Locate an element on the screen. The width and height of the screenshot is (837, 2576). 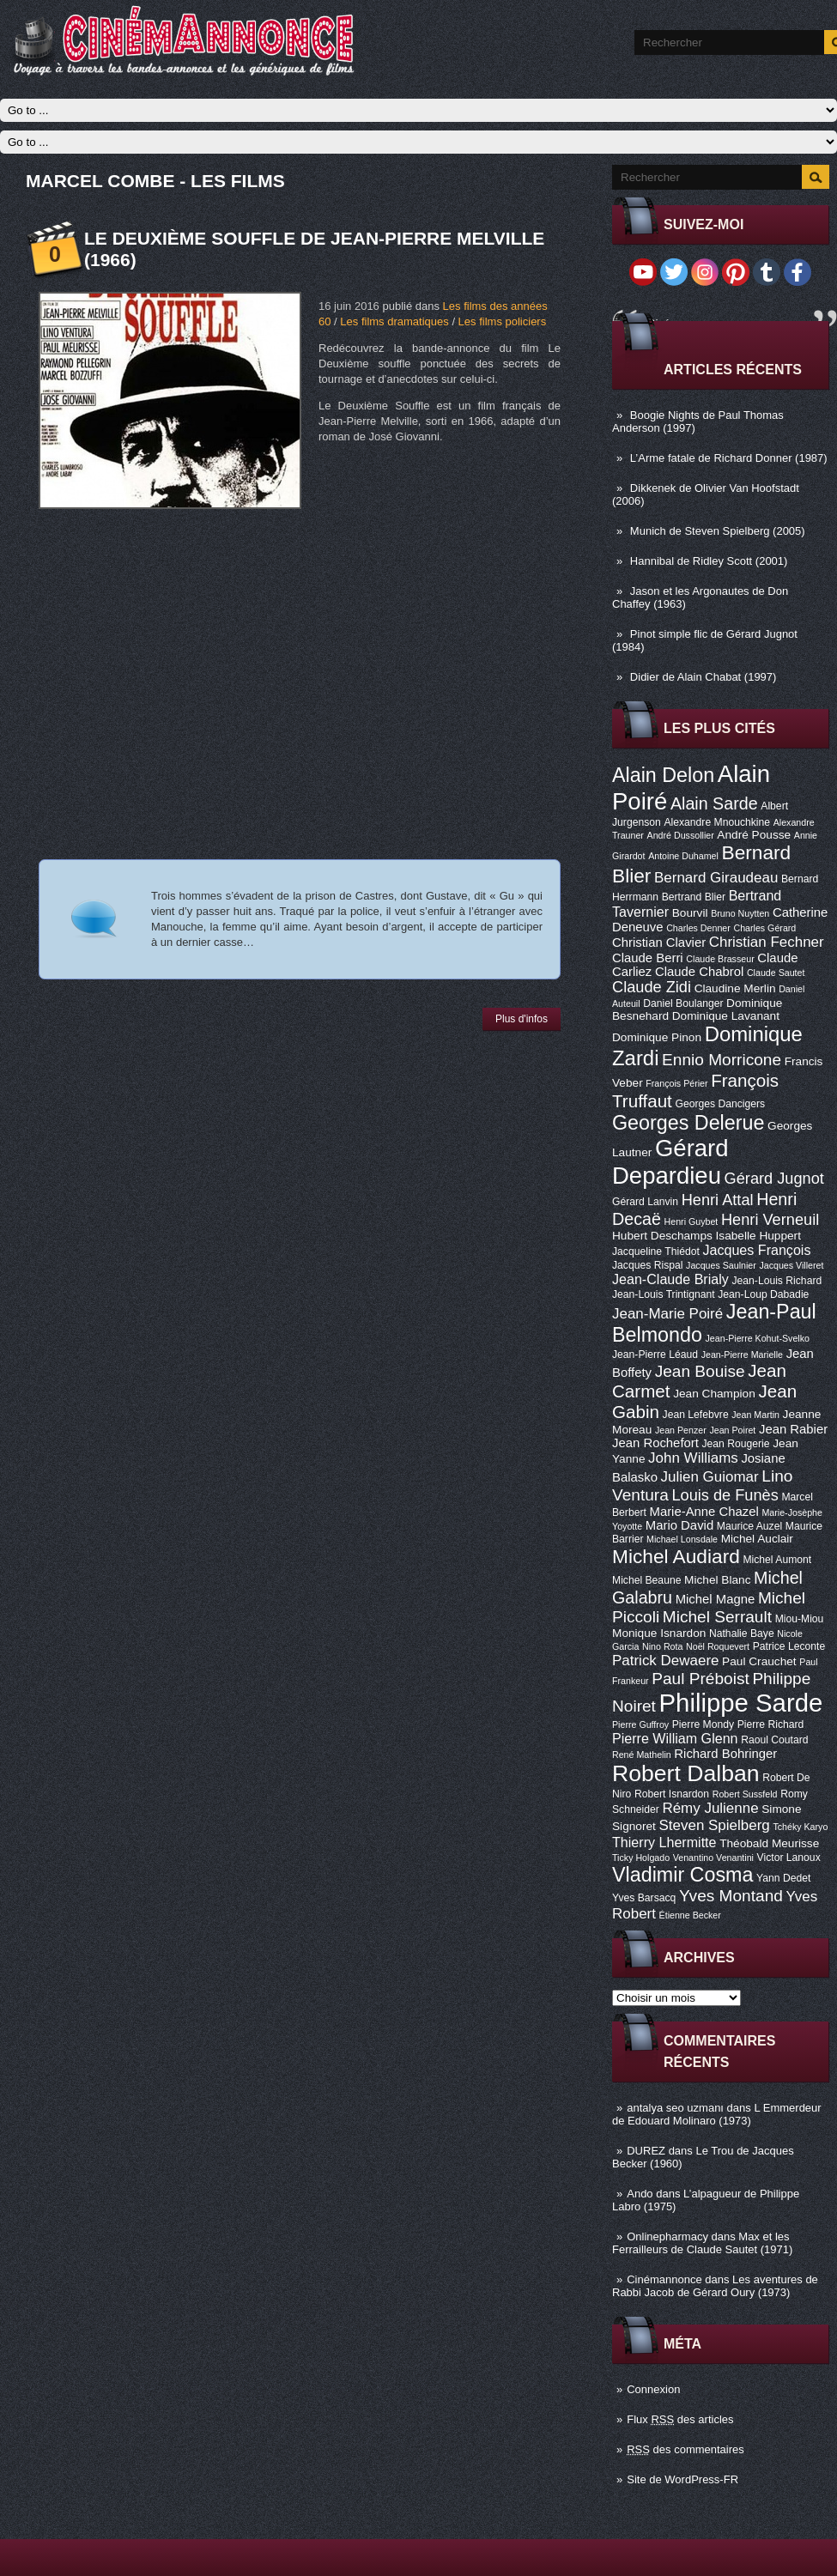
Jean-Pierre Kohut-Svelko is located at coordinates (758, 1338).